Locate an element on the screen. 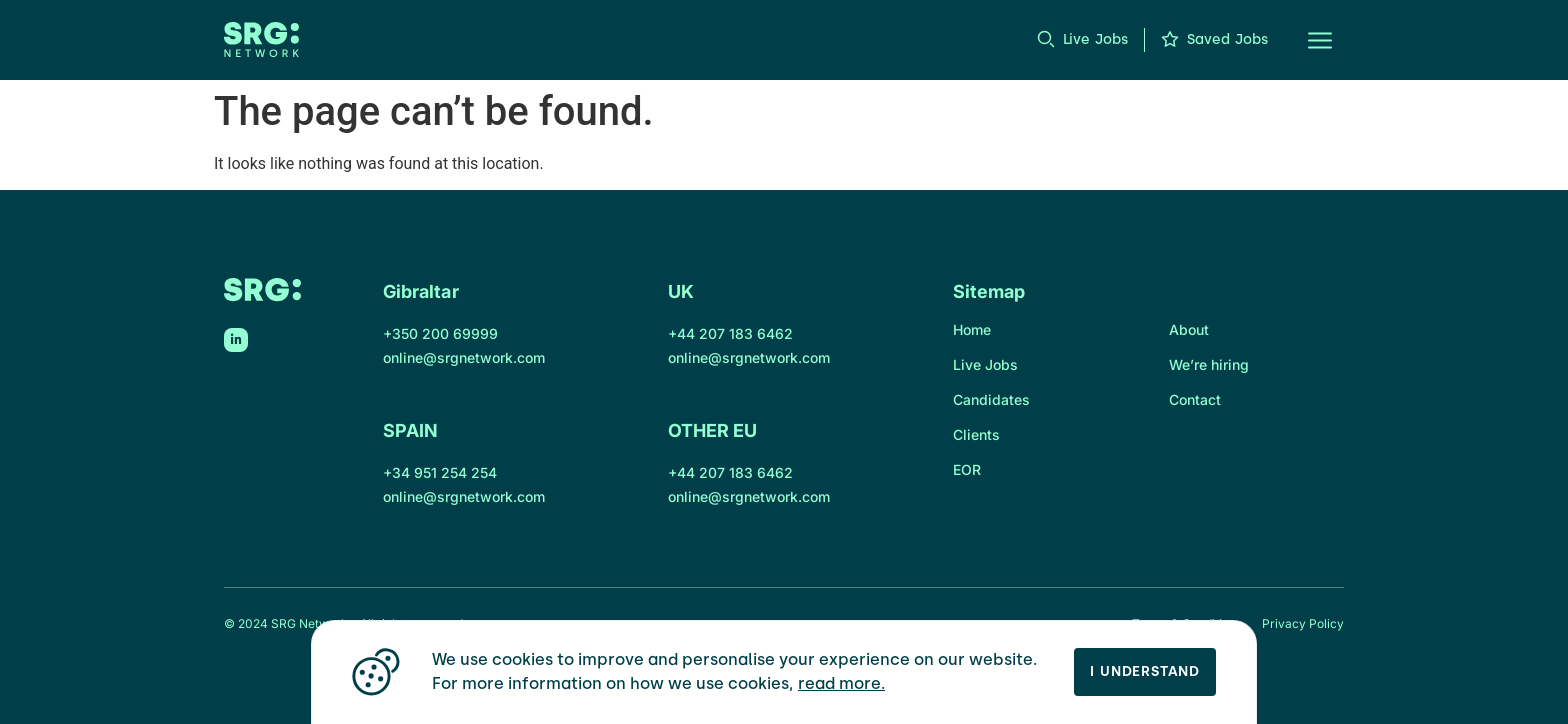 The image size is (1568, 724). +350 200 69999 is located at coordinates (440, 333).